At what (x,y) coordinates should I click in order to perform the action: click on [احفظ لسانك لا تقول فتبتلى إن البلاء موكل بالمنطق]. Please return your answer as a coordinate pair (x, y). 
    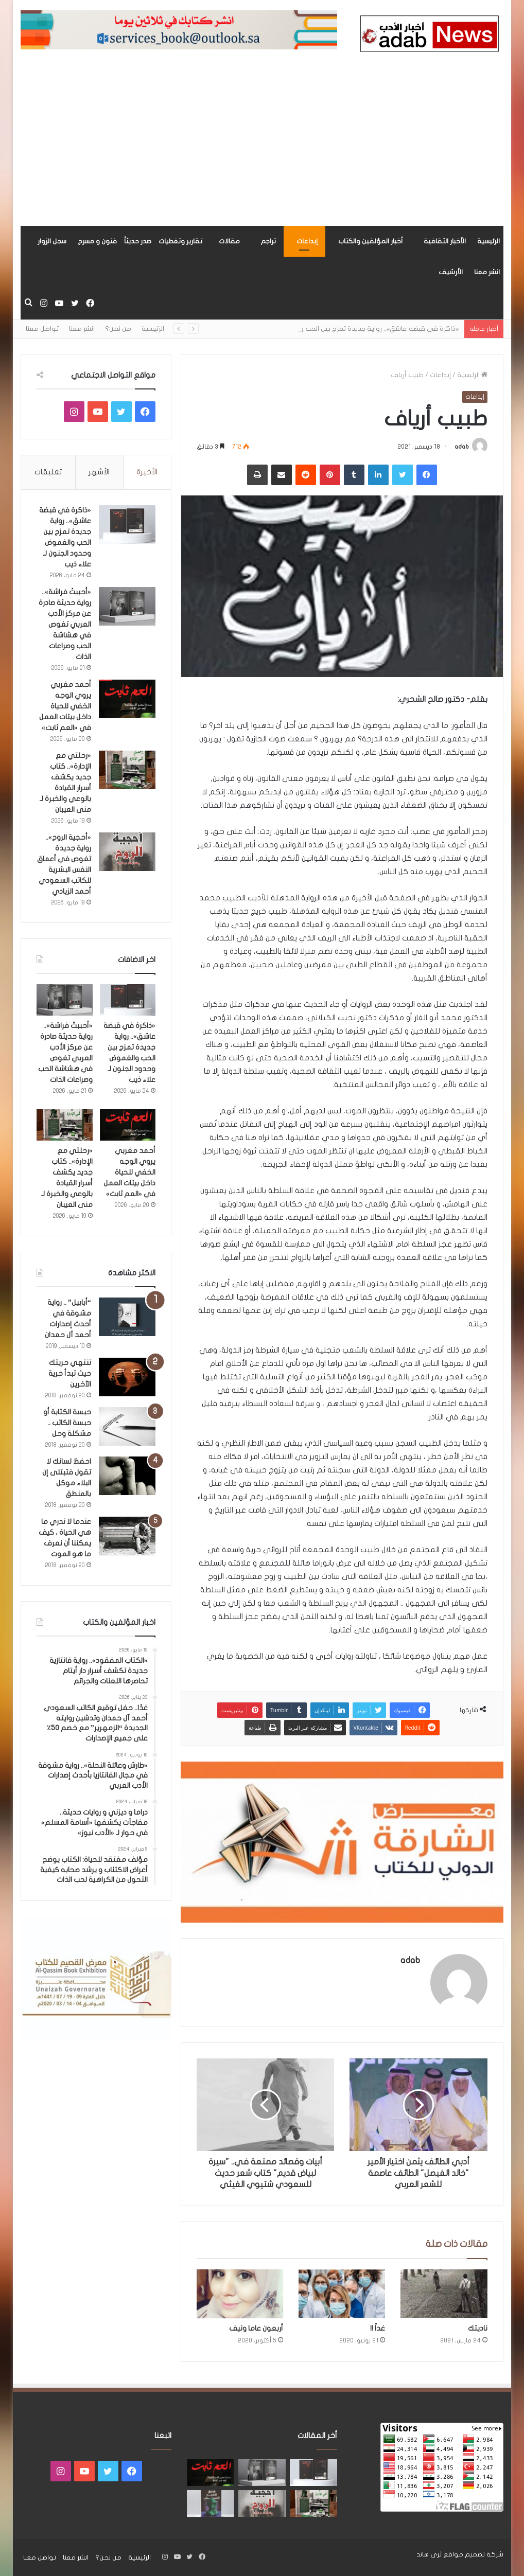
    Looking at the image, I should click on (127, 1475).